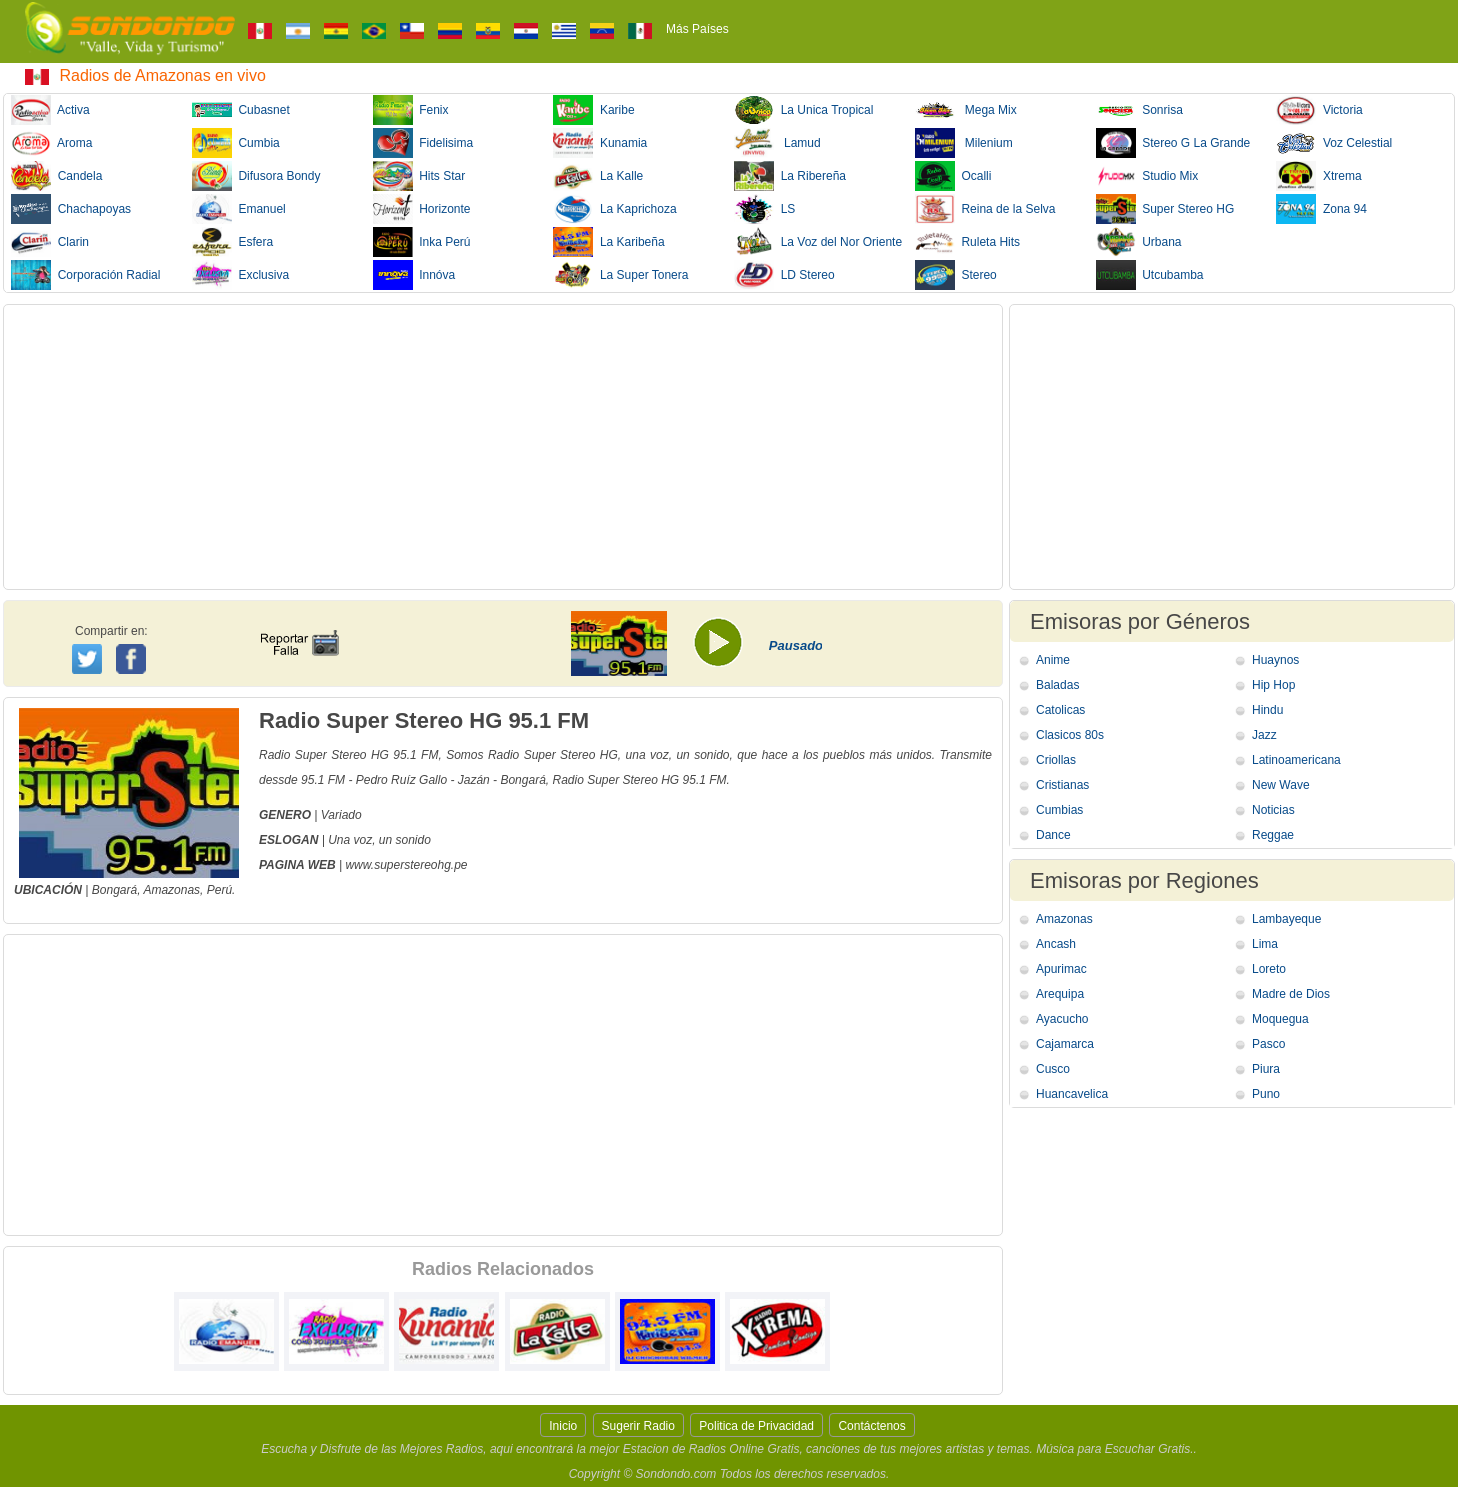 This screenshot has height=1487, width=1458. I want to click on Noticias, so click(1273, 810).